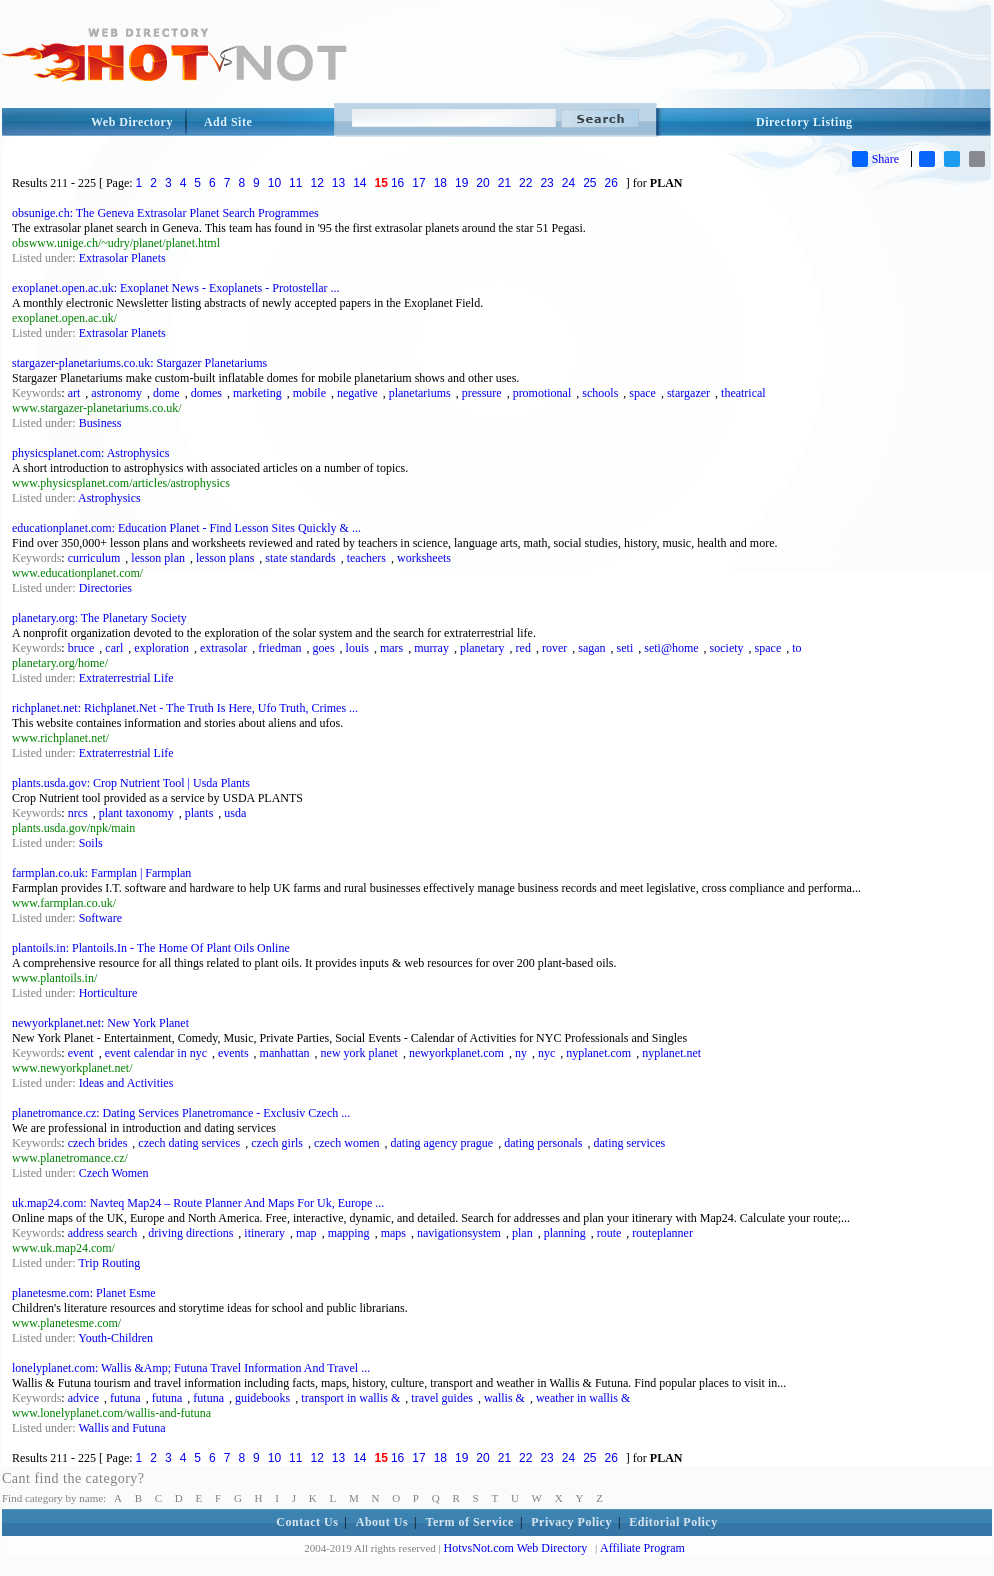 The width and height of the screenshot is (994, 1576). Describe the element at coordinates (357, 648) in the screenshot. I see `louis` at that location.